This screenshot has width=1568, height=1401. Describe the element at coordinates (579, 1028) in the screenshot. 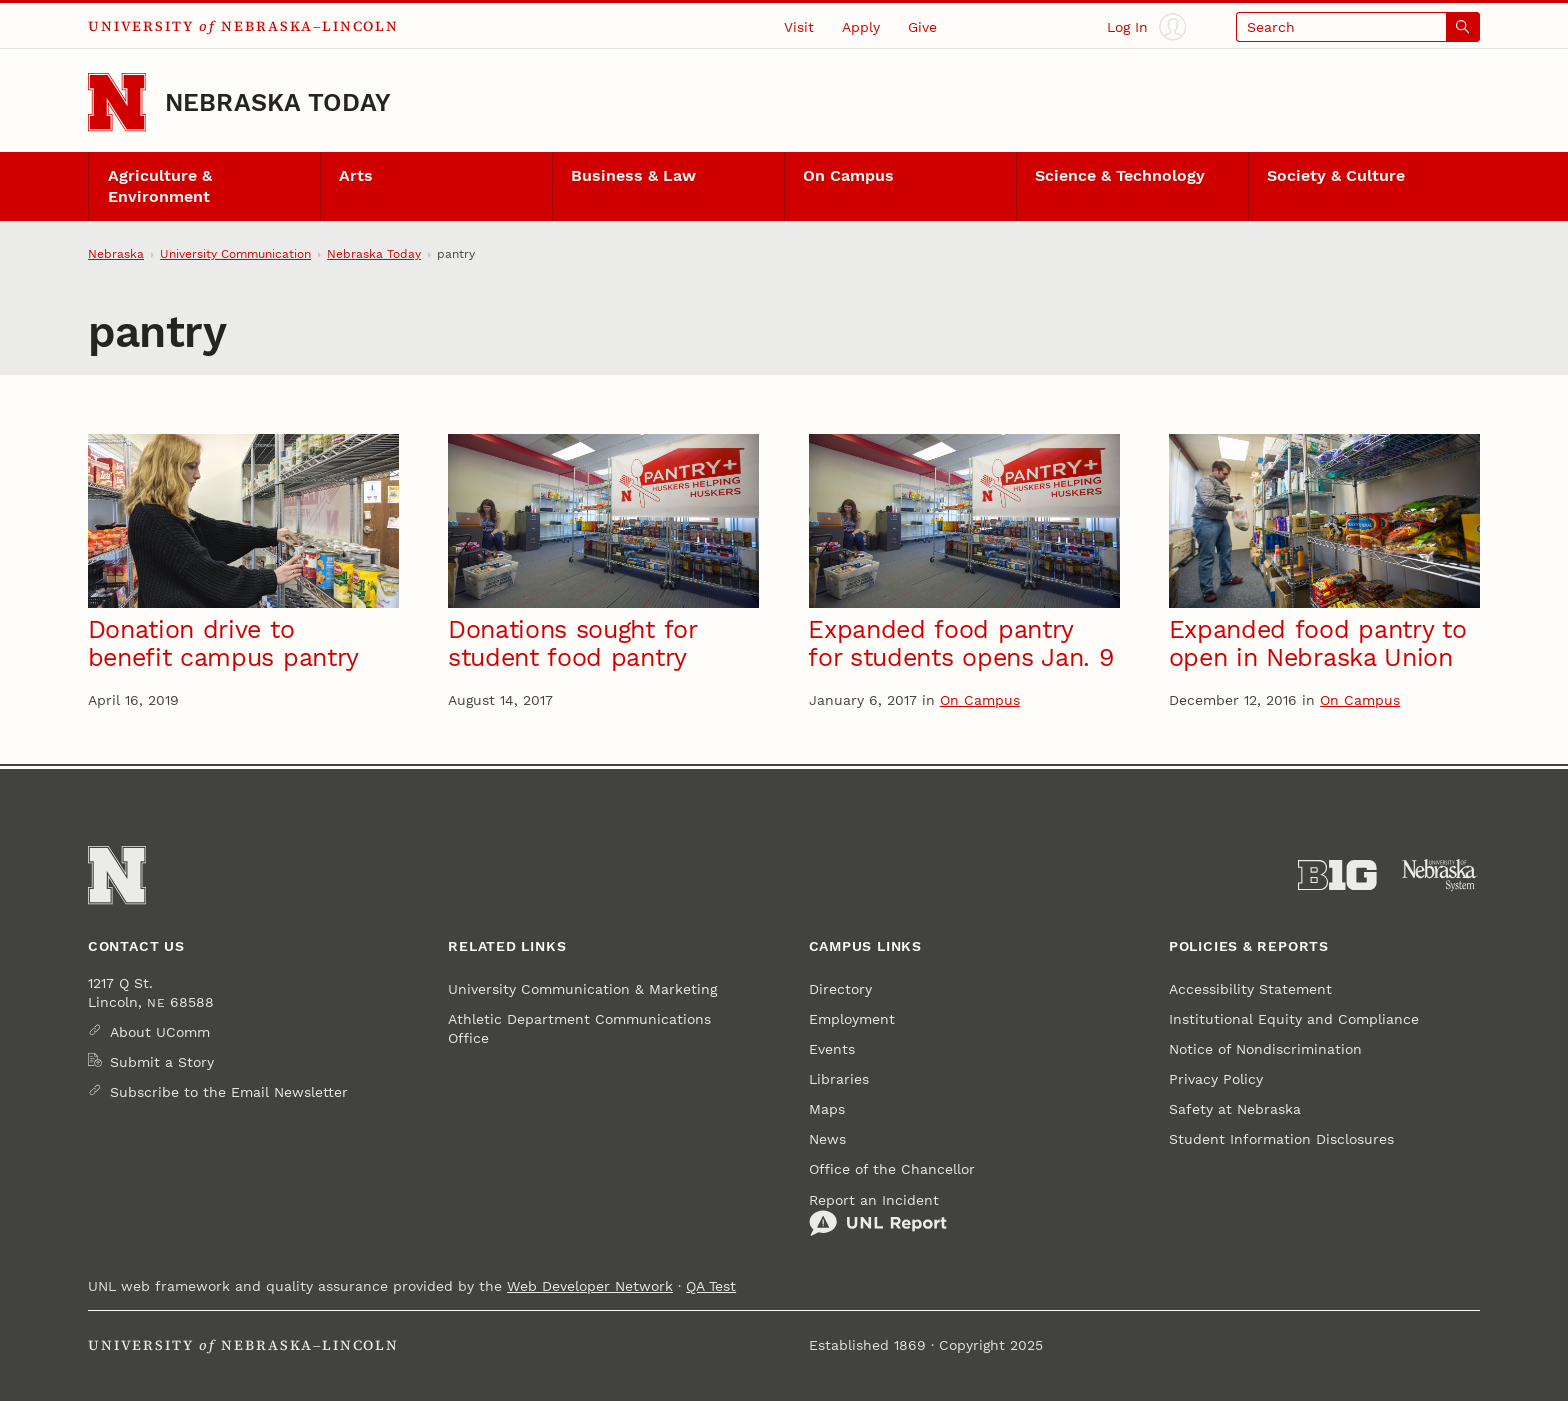

I see `Athletic Department Communications Office` at that location.